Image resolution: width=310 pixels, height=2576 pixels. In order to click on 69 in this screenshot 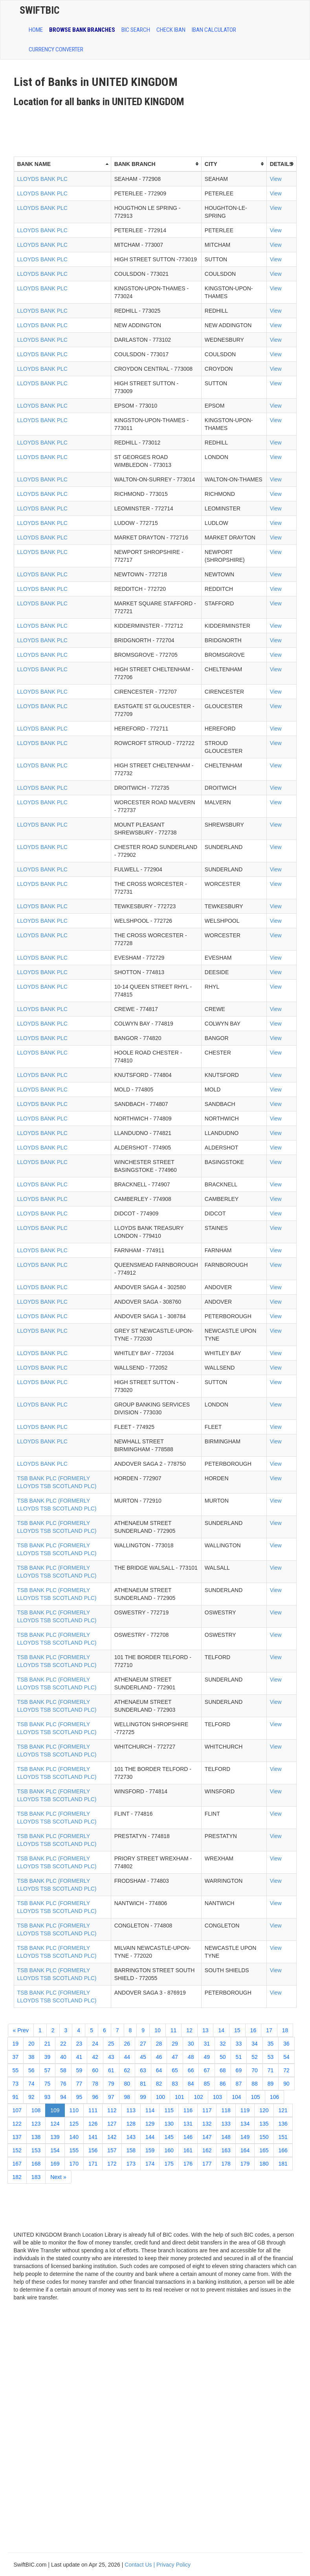, I will do `click(239, 2070)`.